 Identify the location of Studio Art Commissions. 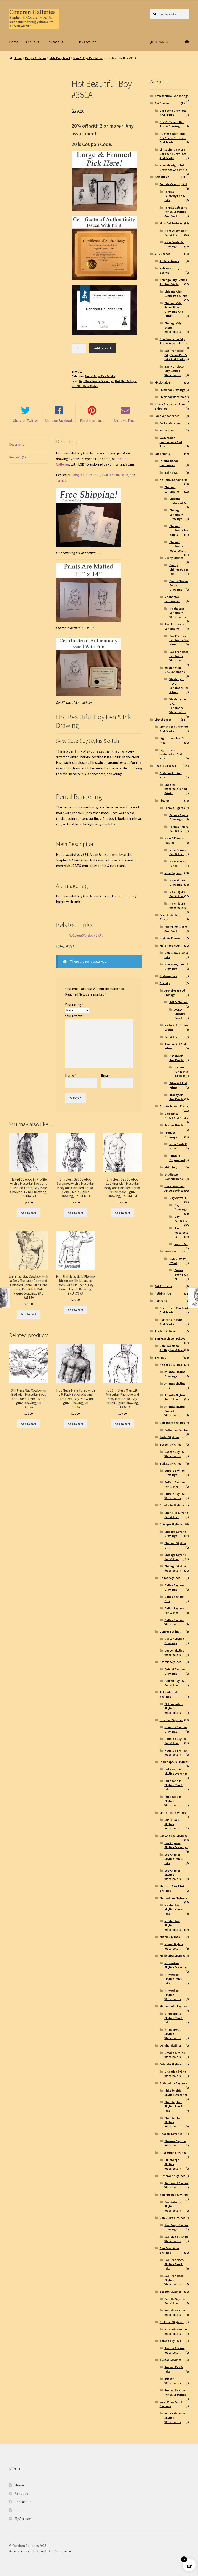
(173, 1177).